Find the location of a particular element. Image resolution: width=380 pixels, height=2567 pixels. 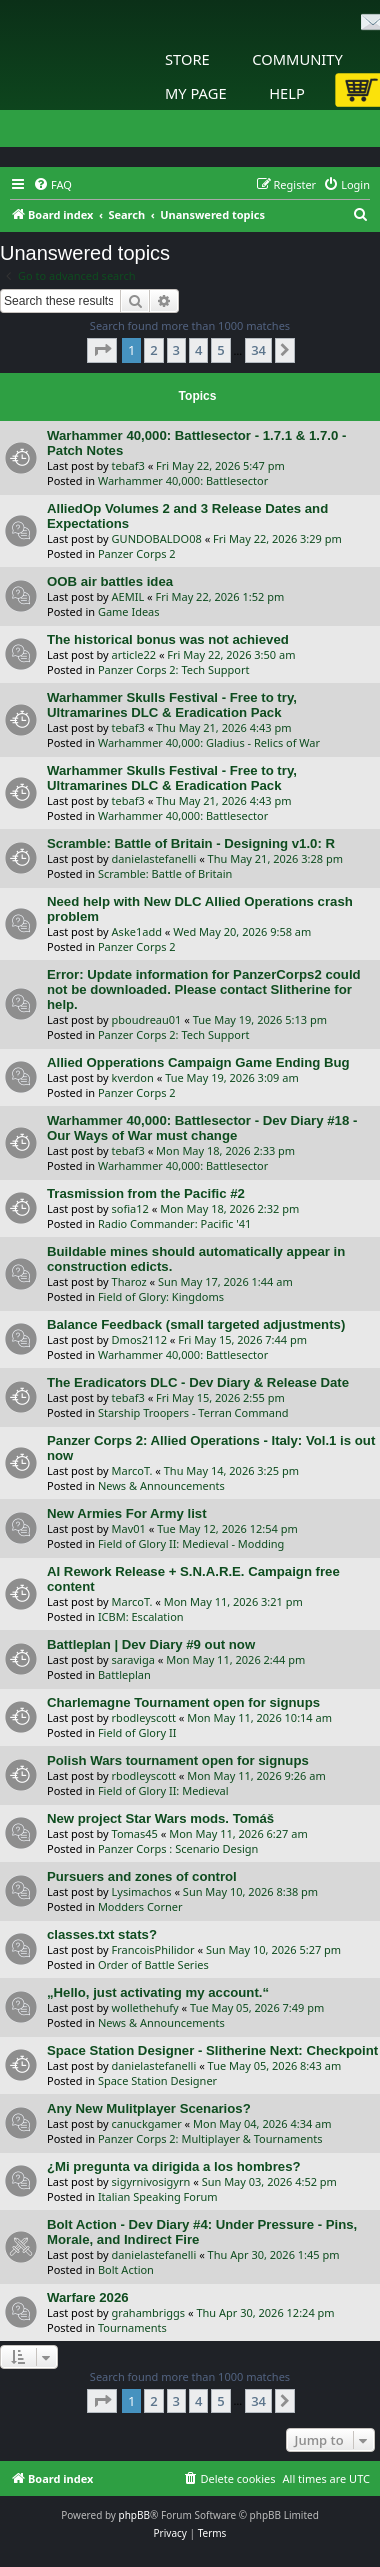

¿Mi pregunta va dirigida a los hombres? is located at coordinates (174, 2166).